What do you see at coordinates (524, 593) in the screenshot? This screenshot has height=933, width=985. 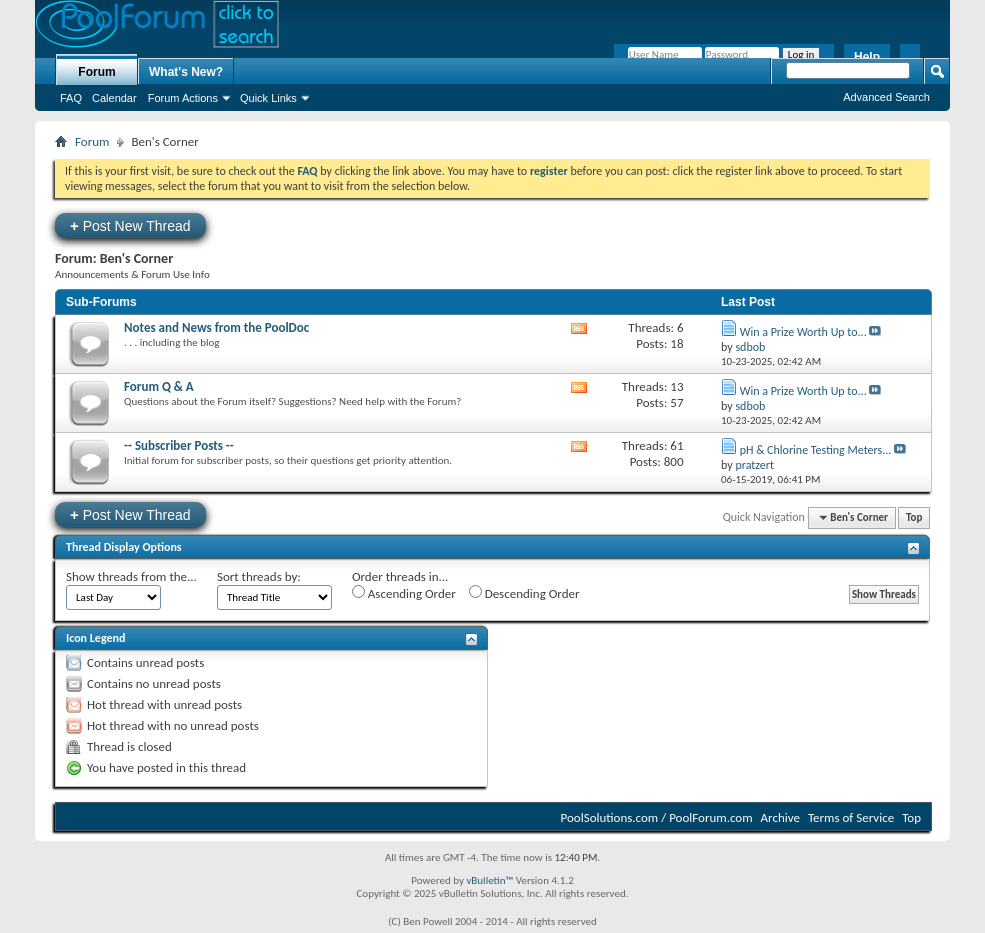 I see `Descending Order` at bounding box center [524, 593].